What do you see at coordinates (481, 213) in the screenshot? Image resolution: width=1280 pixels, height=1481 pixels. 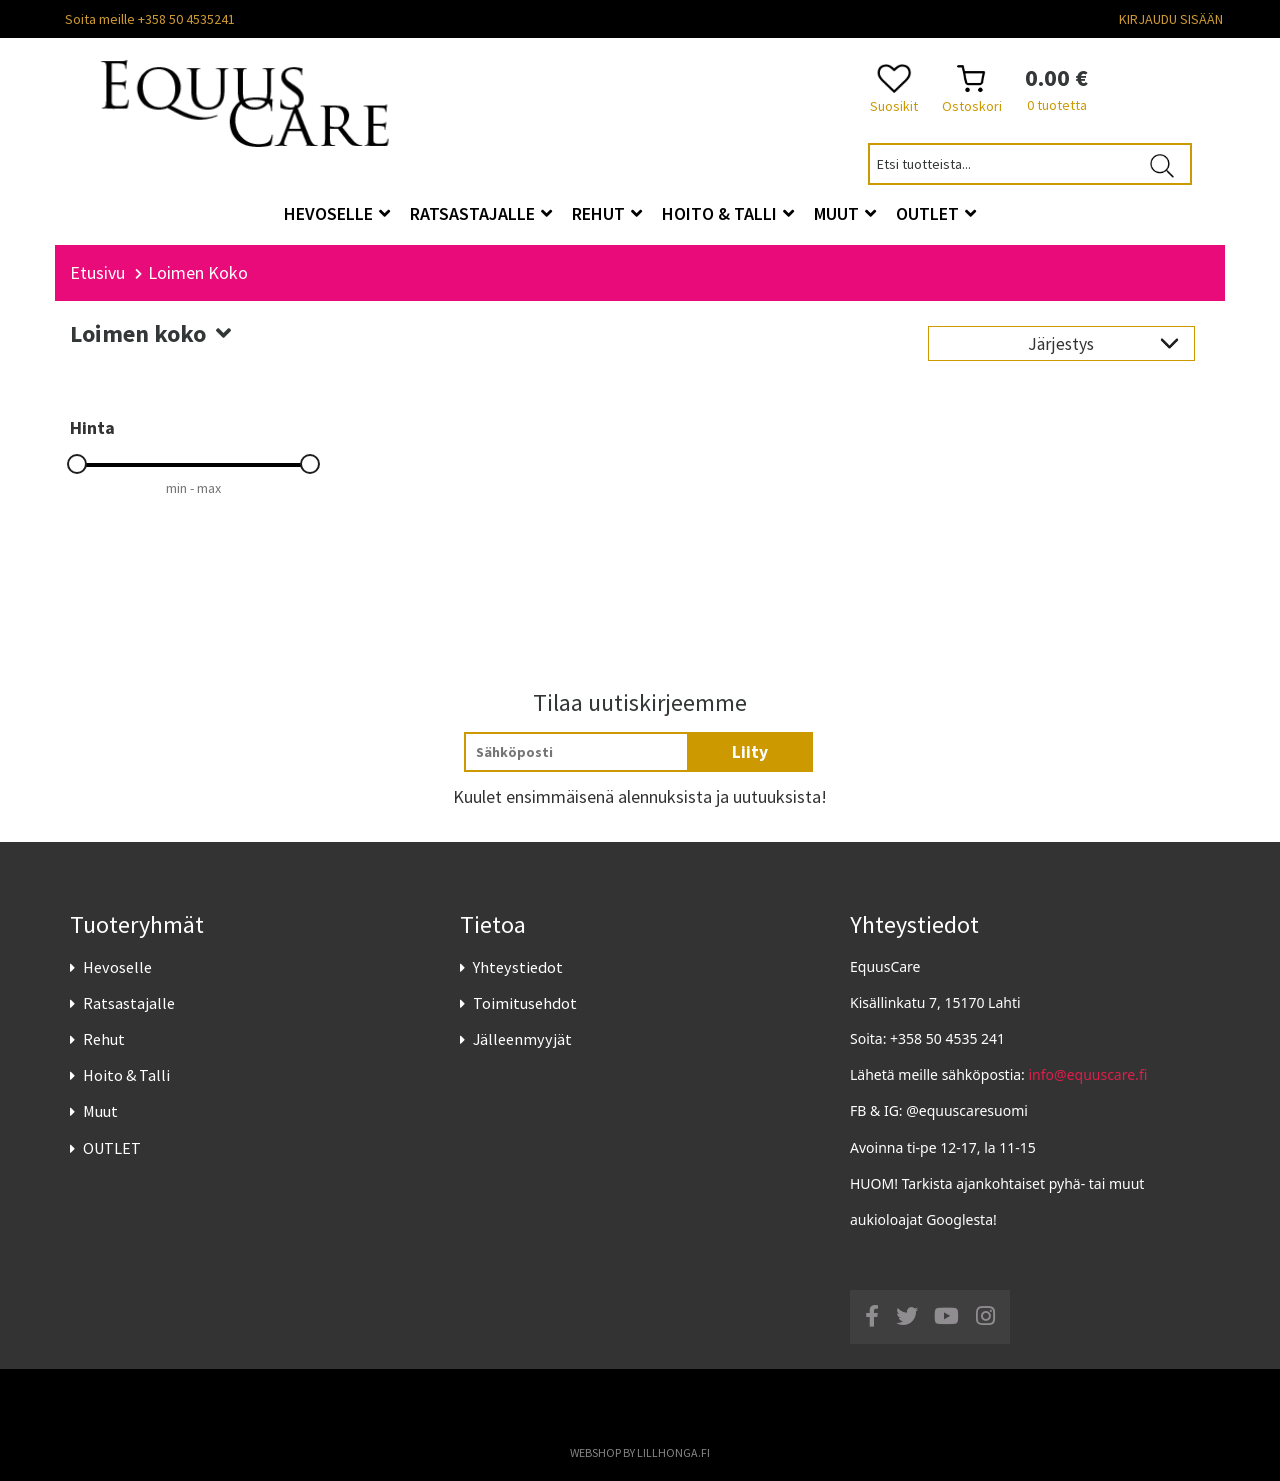 I see `Ratsastajalle [button]` at bounding box center [481, 213].